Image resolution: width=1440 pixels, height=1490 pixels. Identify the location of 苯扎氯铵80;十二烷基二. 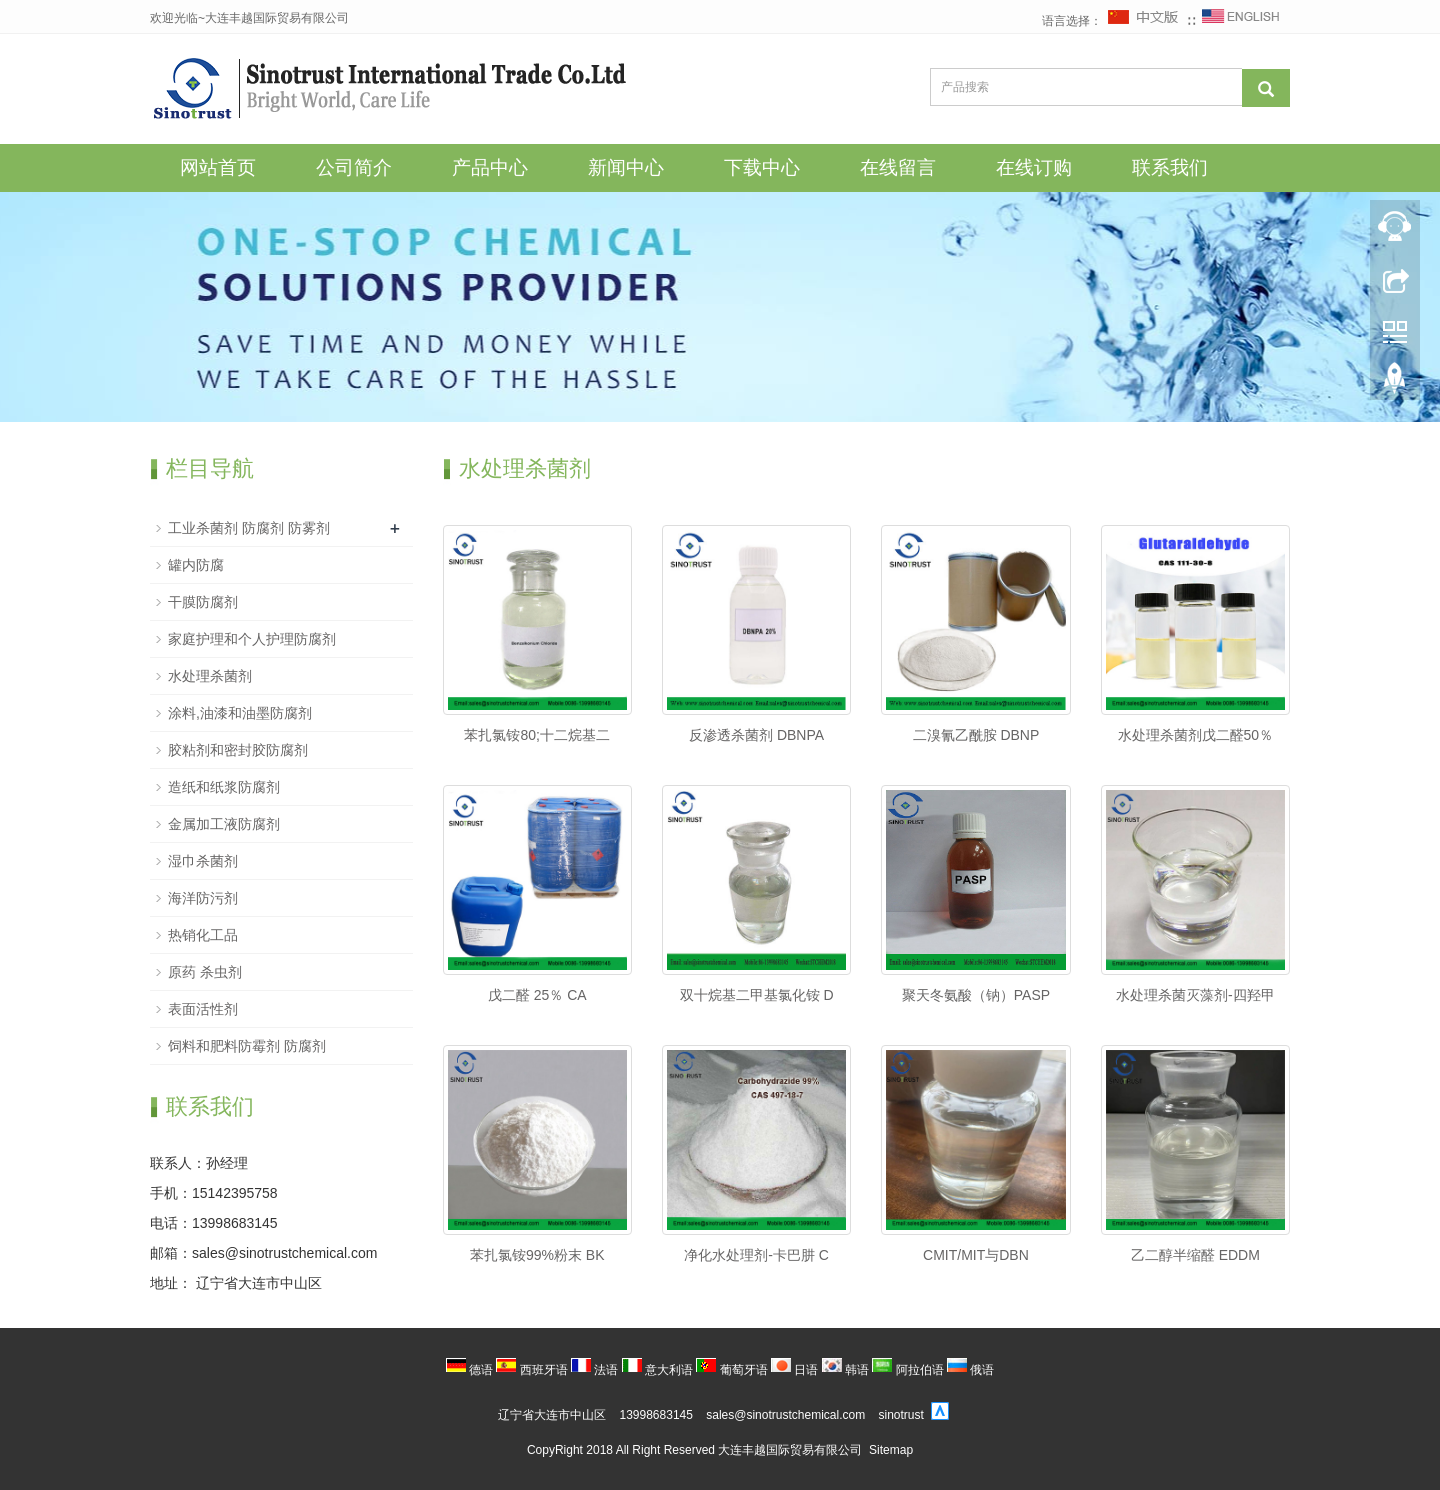
(536, 735).